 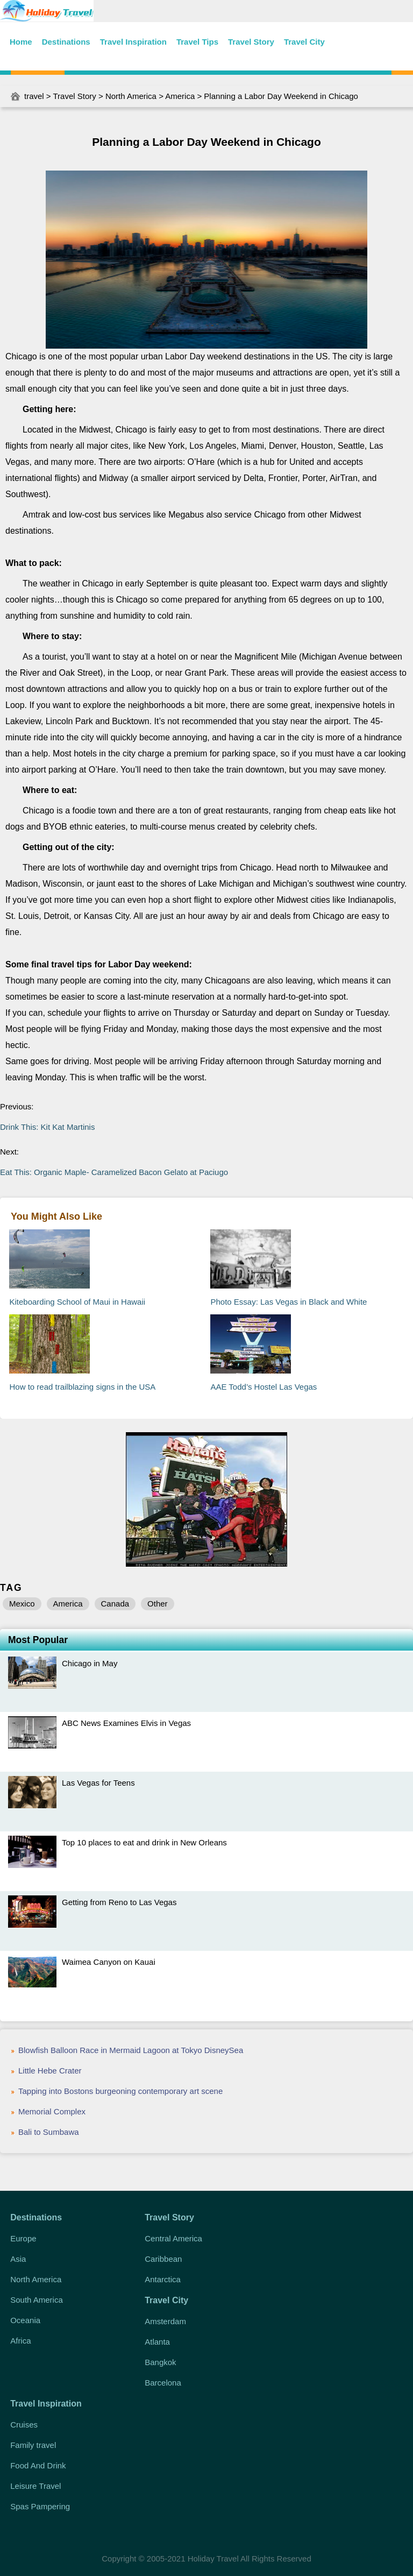 I want to click on Little Hebe Crater, so click(x=50, y=2070).